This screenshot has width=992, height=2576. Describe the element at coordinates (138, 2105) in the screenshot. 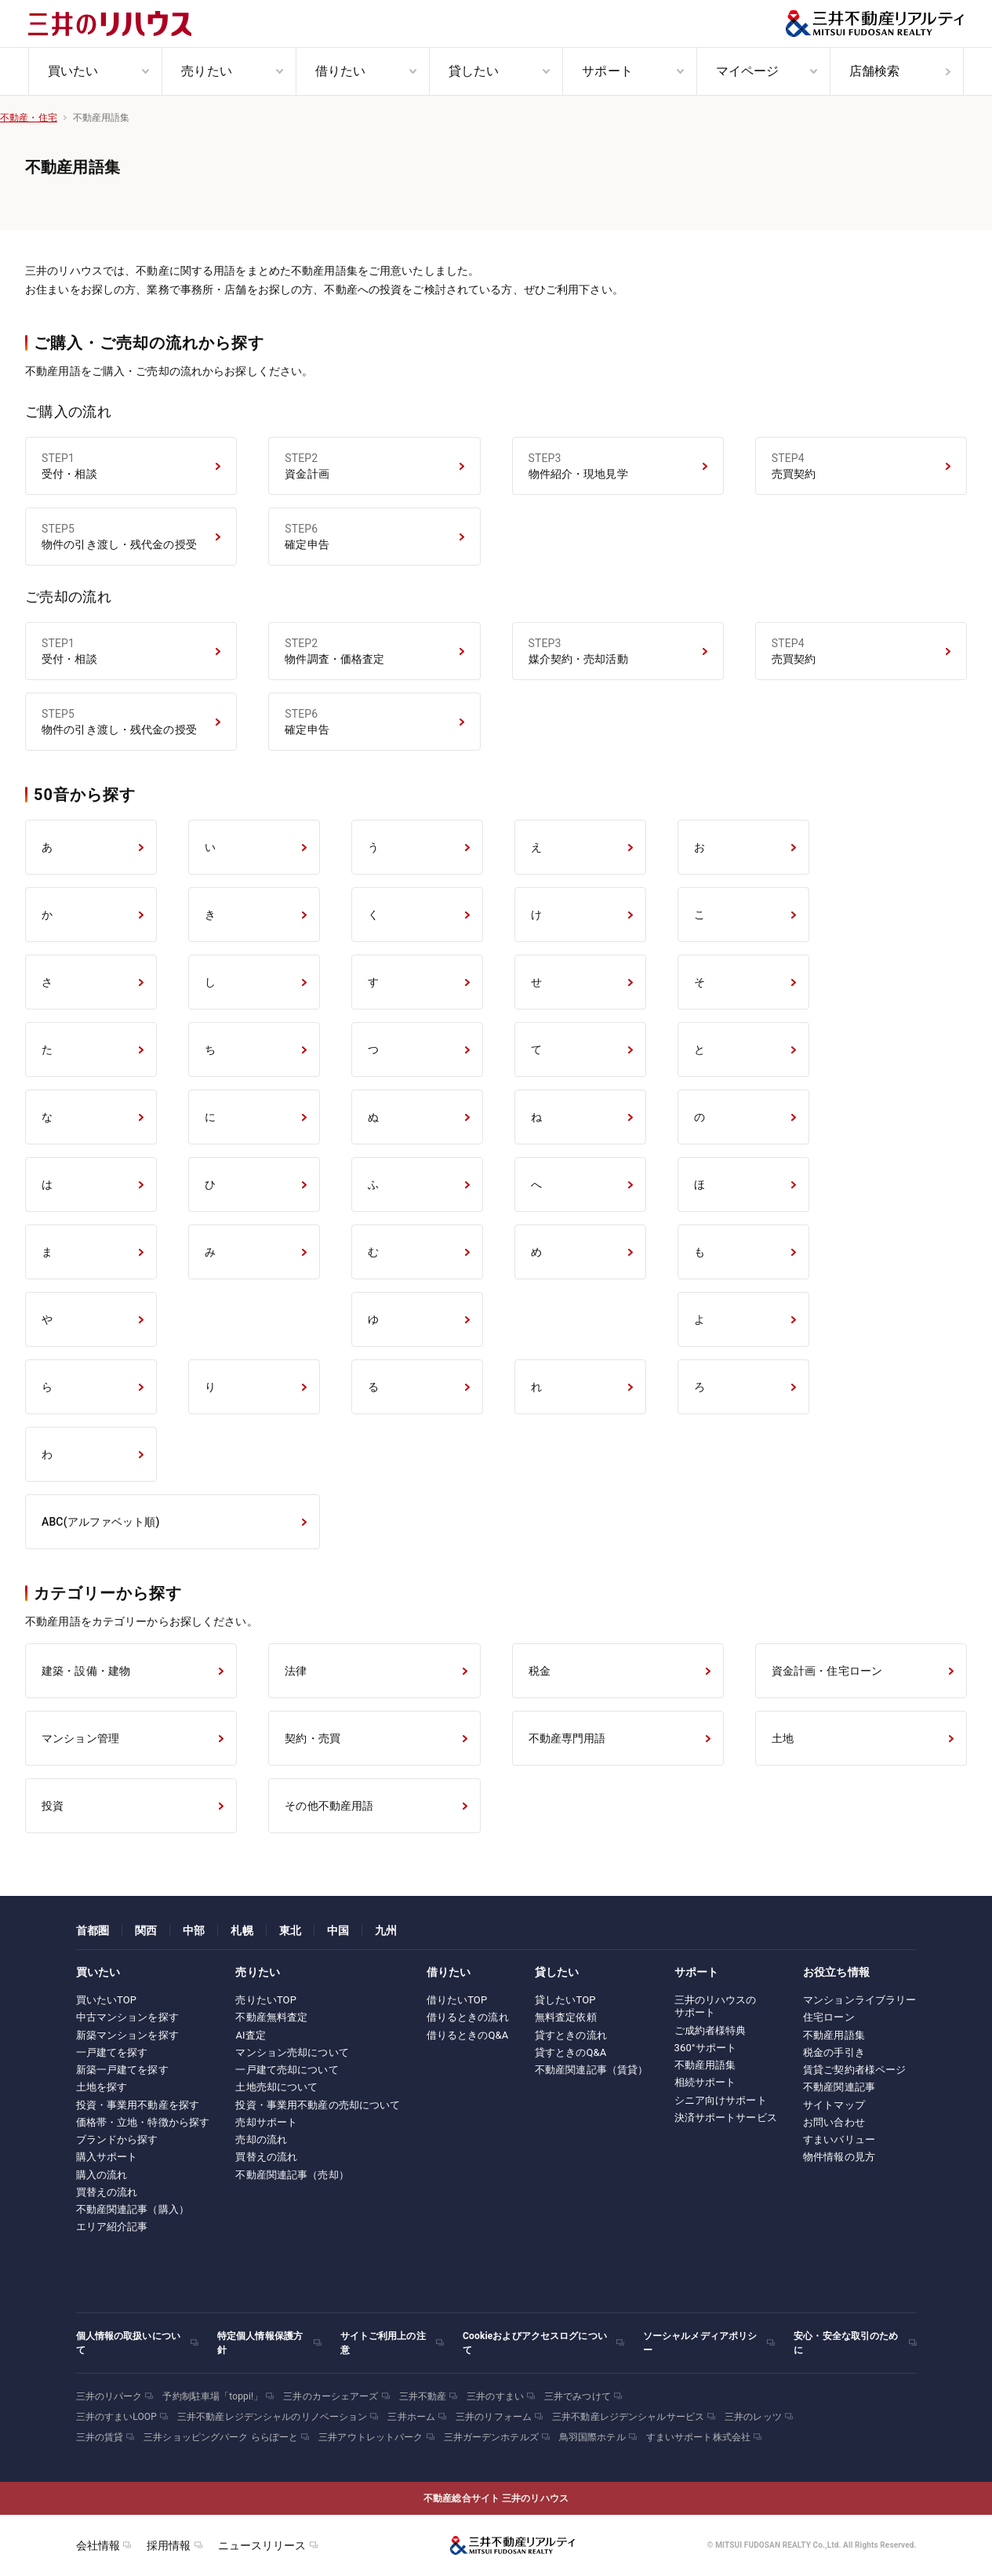

I see `投資・事業用不動産を探す` at that location.